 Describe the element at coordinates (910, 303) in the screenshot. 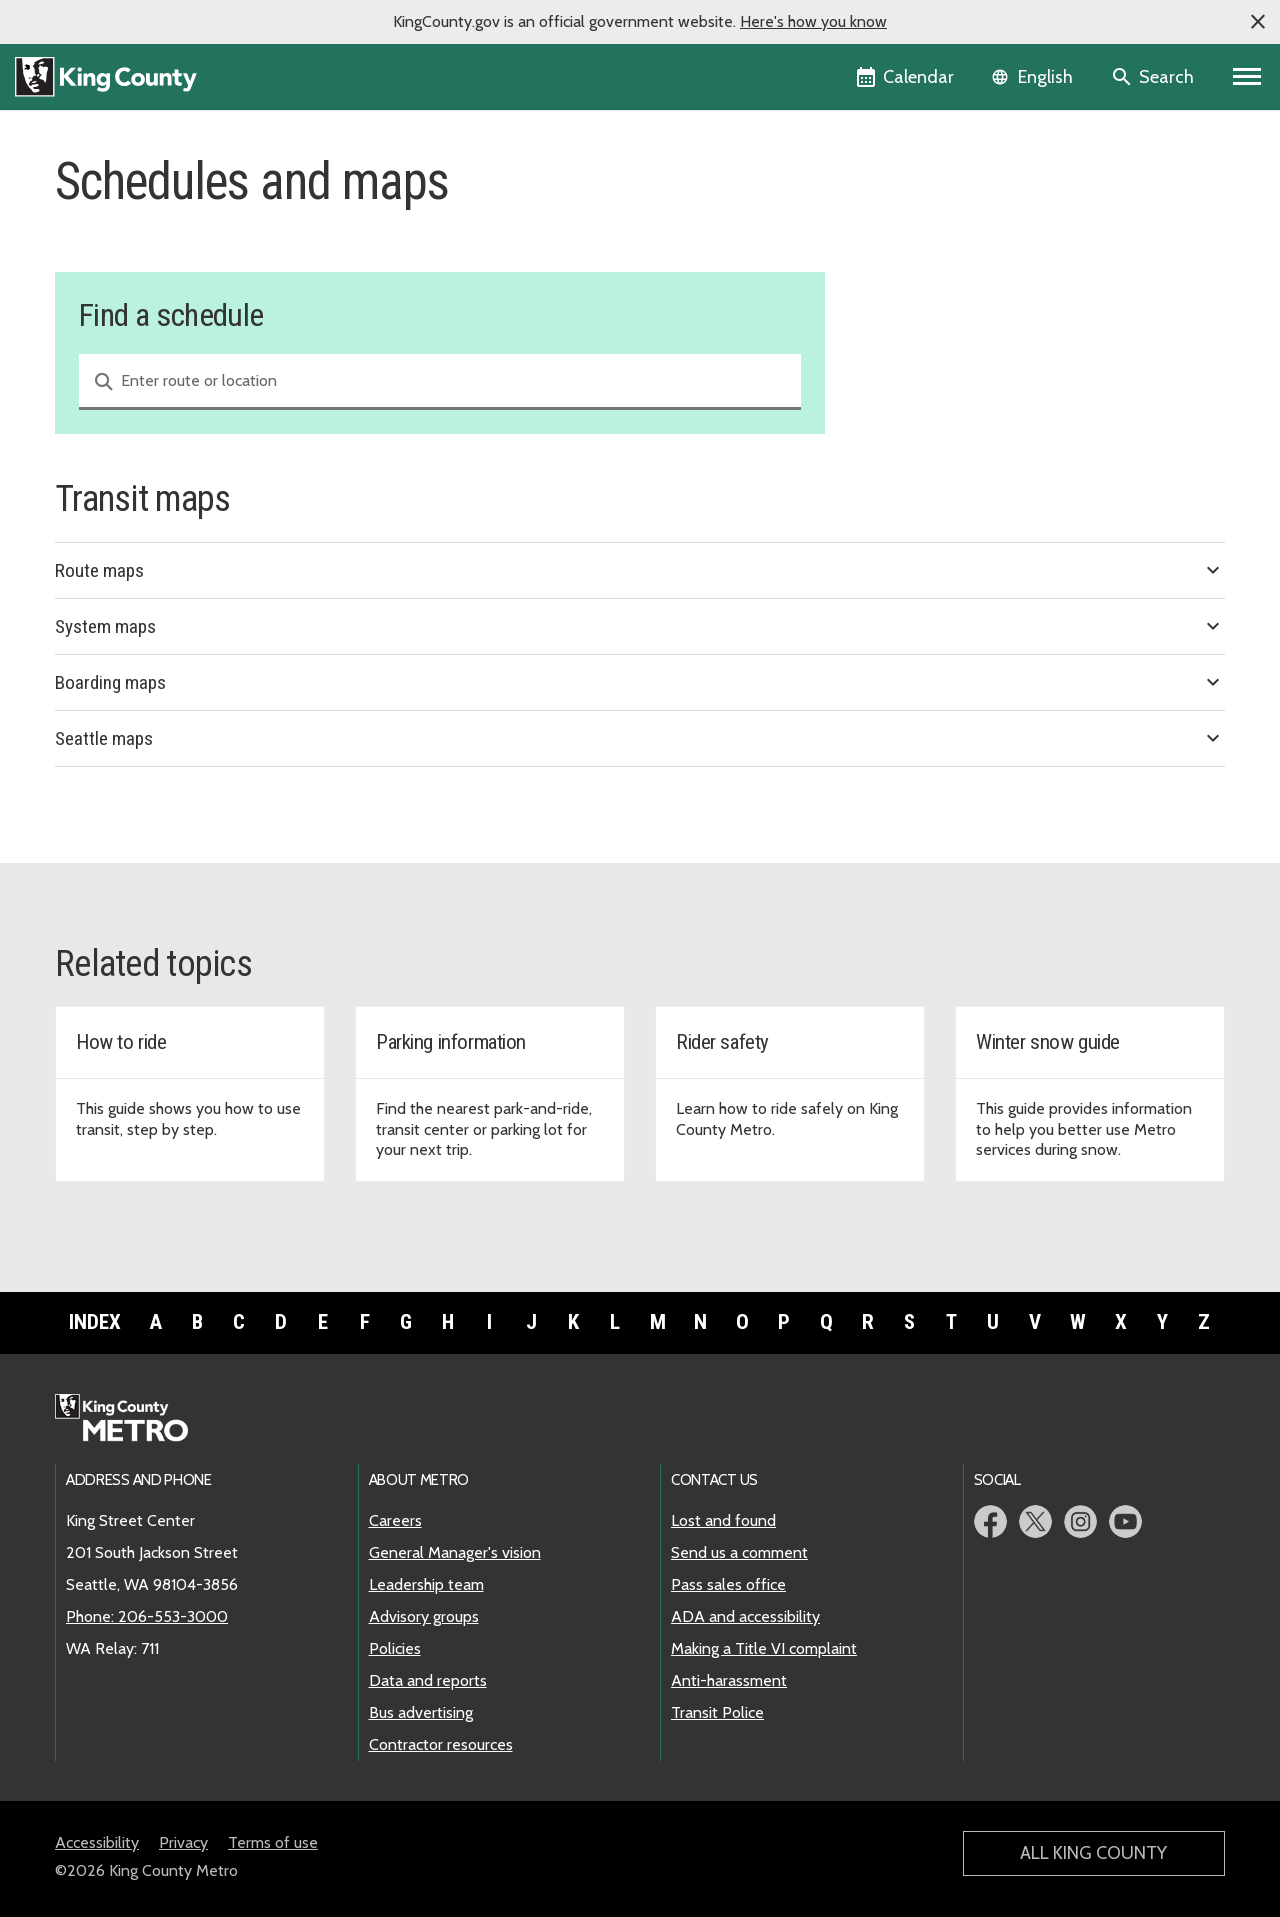

I see `Snow routes` at that location.